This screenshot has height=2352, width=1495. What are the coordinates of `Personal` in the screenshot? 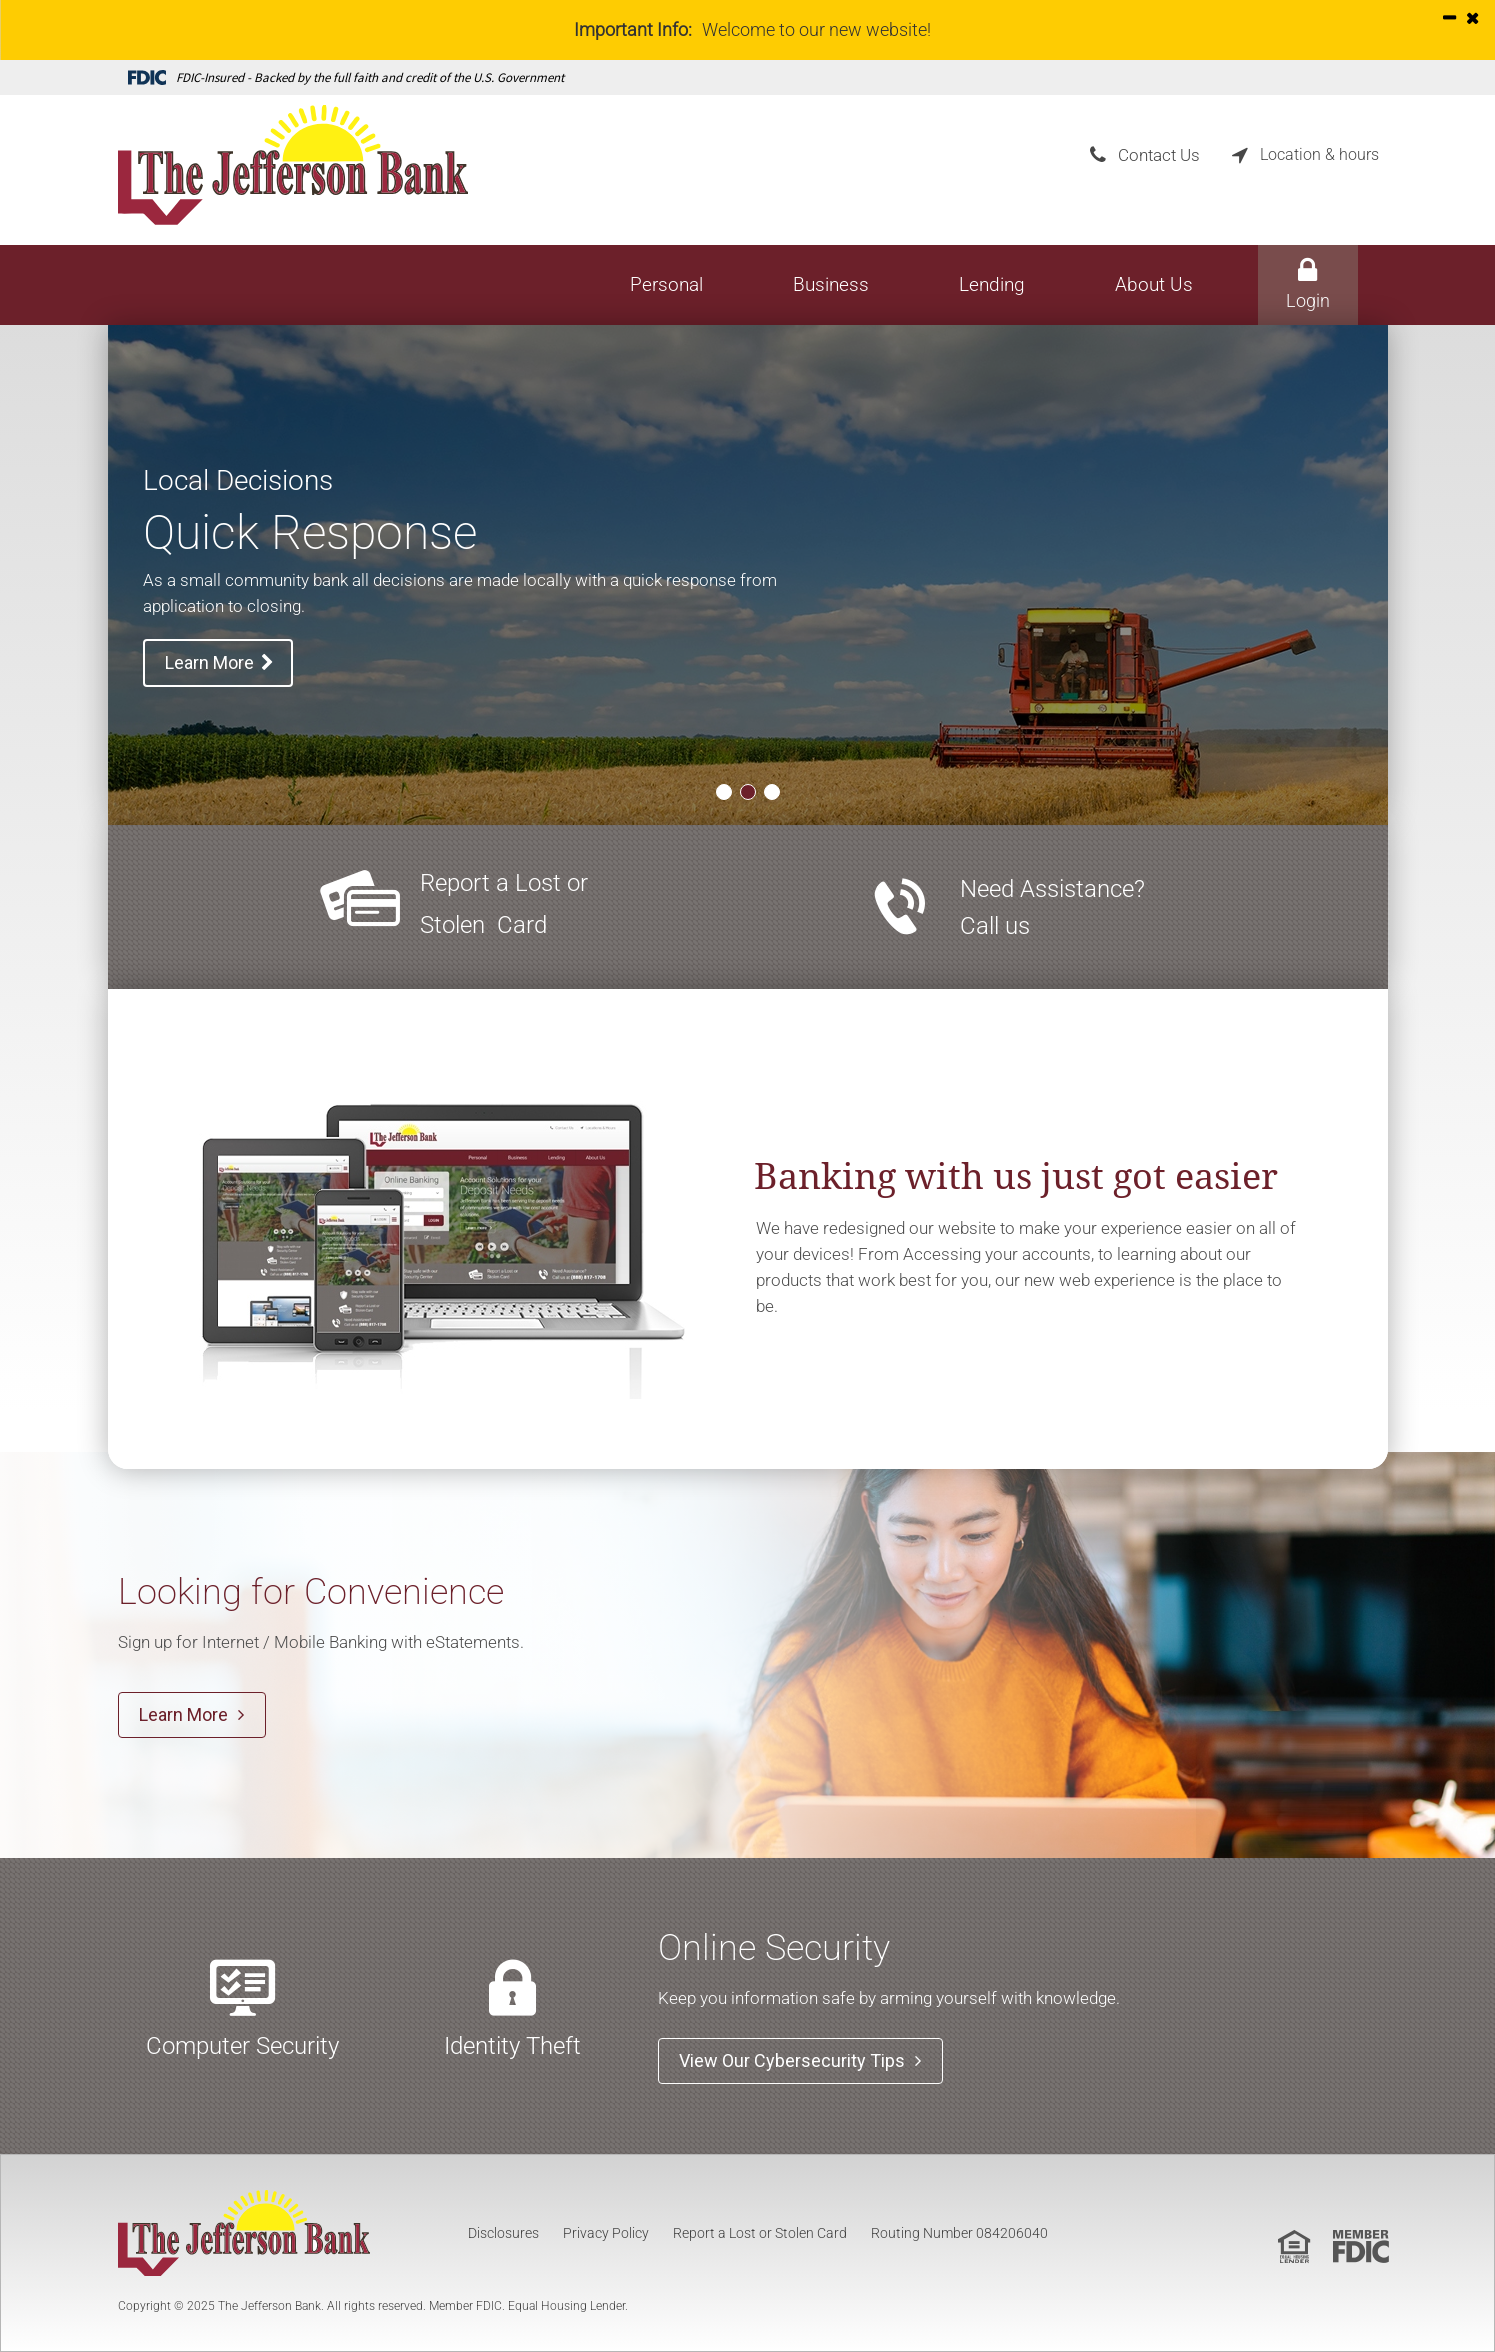 It's located at (666, 284).